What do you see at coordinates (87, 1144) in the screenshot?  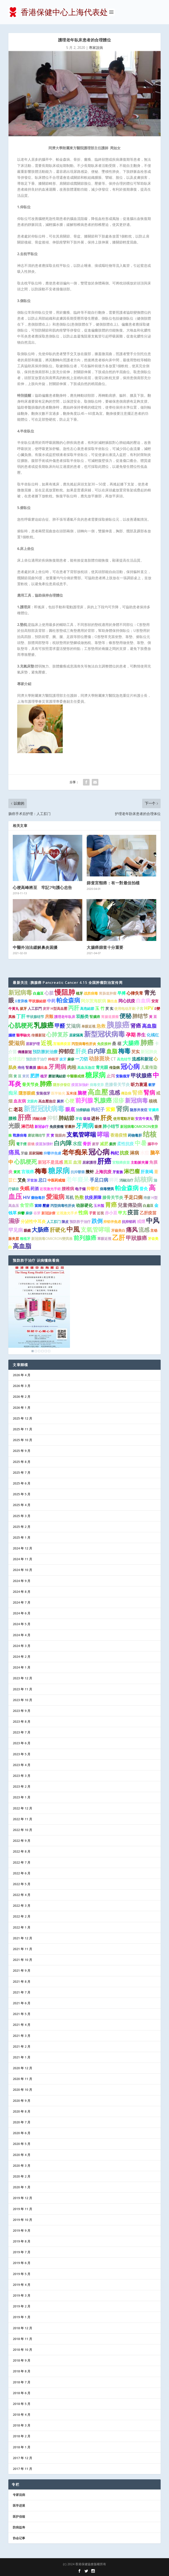 I see `骨折 [骨折 (2 项)]` at bounding box center [87, 1144].